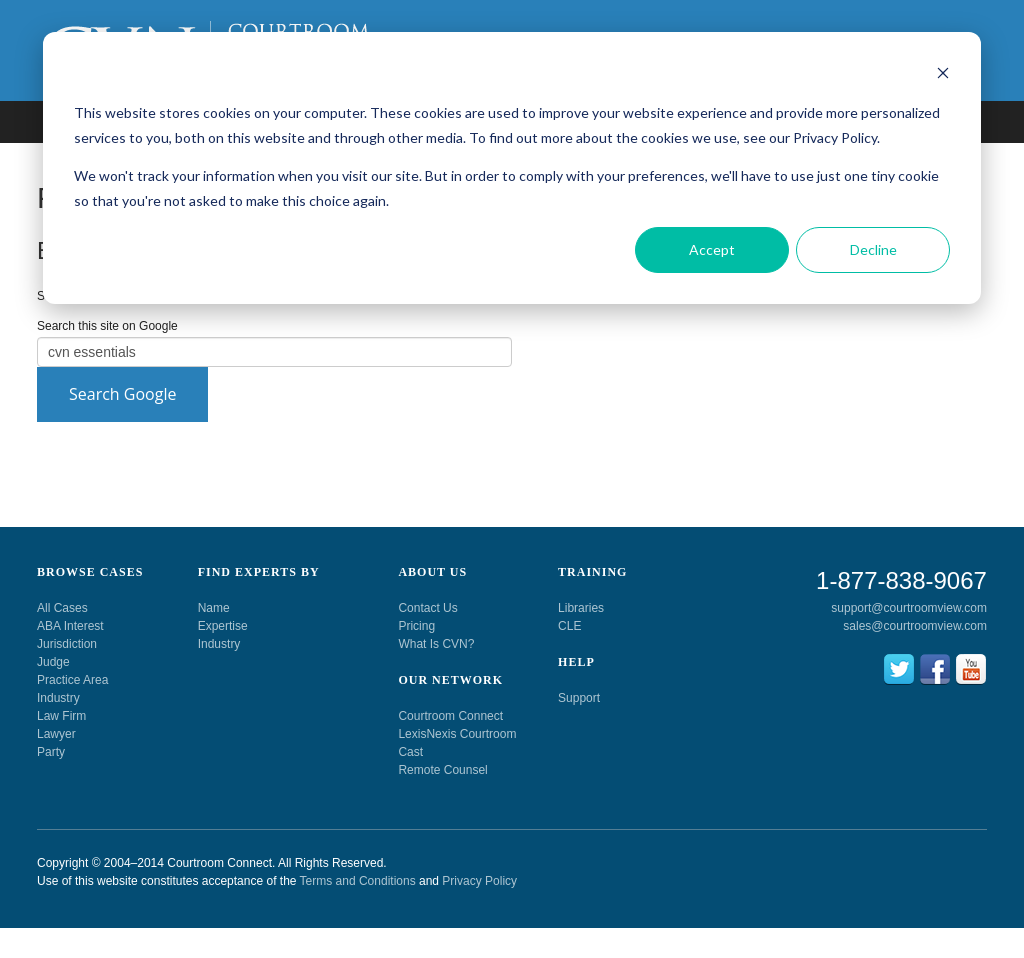  I want to click on Decline, so click(873, 249).